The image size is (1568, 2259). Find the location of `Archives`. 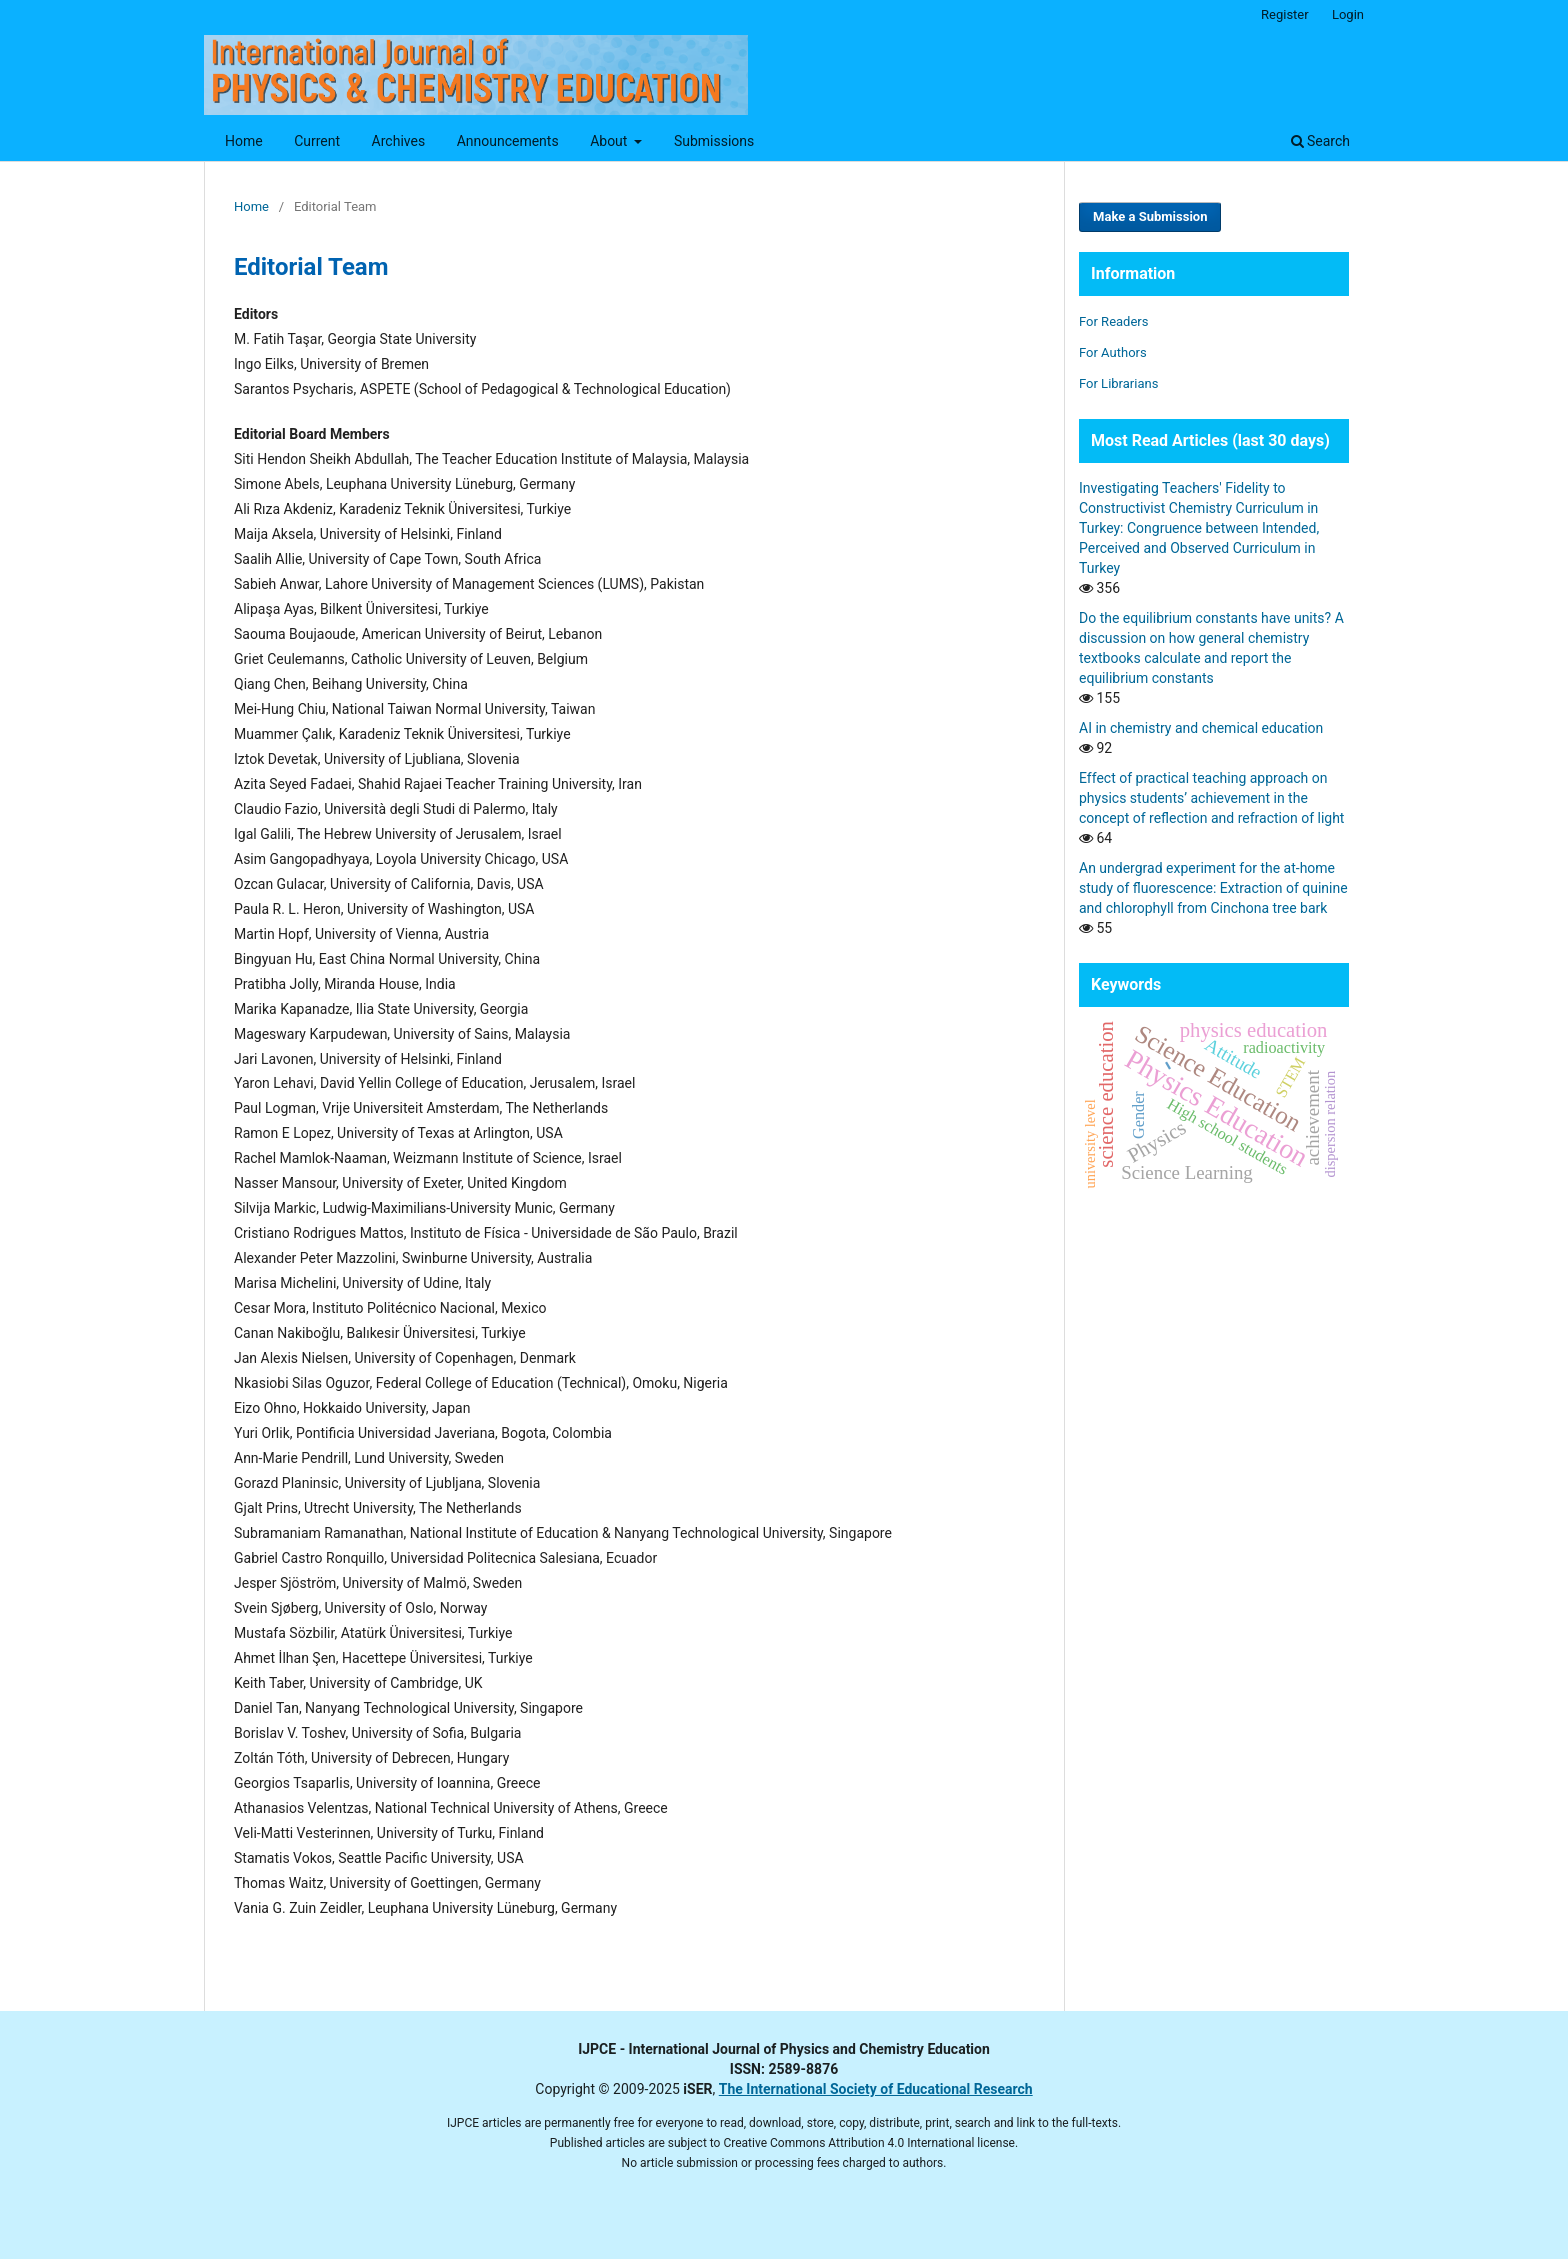

Archives is located at coordinates (399, 141).